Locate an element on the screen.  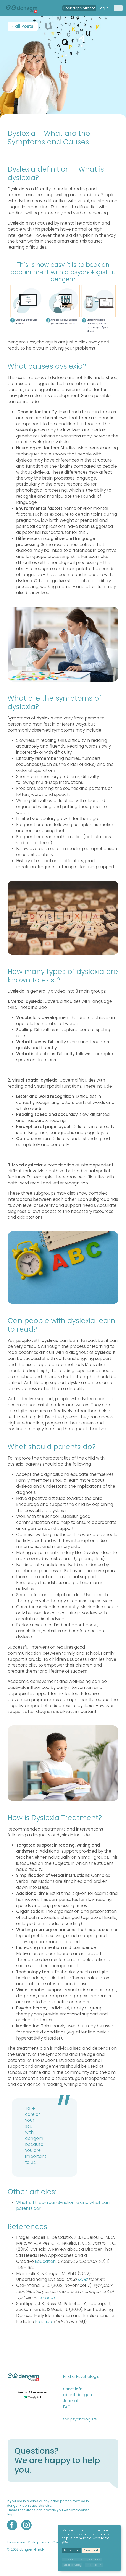
Impressum is located at coordinates (16, 2542).